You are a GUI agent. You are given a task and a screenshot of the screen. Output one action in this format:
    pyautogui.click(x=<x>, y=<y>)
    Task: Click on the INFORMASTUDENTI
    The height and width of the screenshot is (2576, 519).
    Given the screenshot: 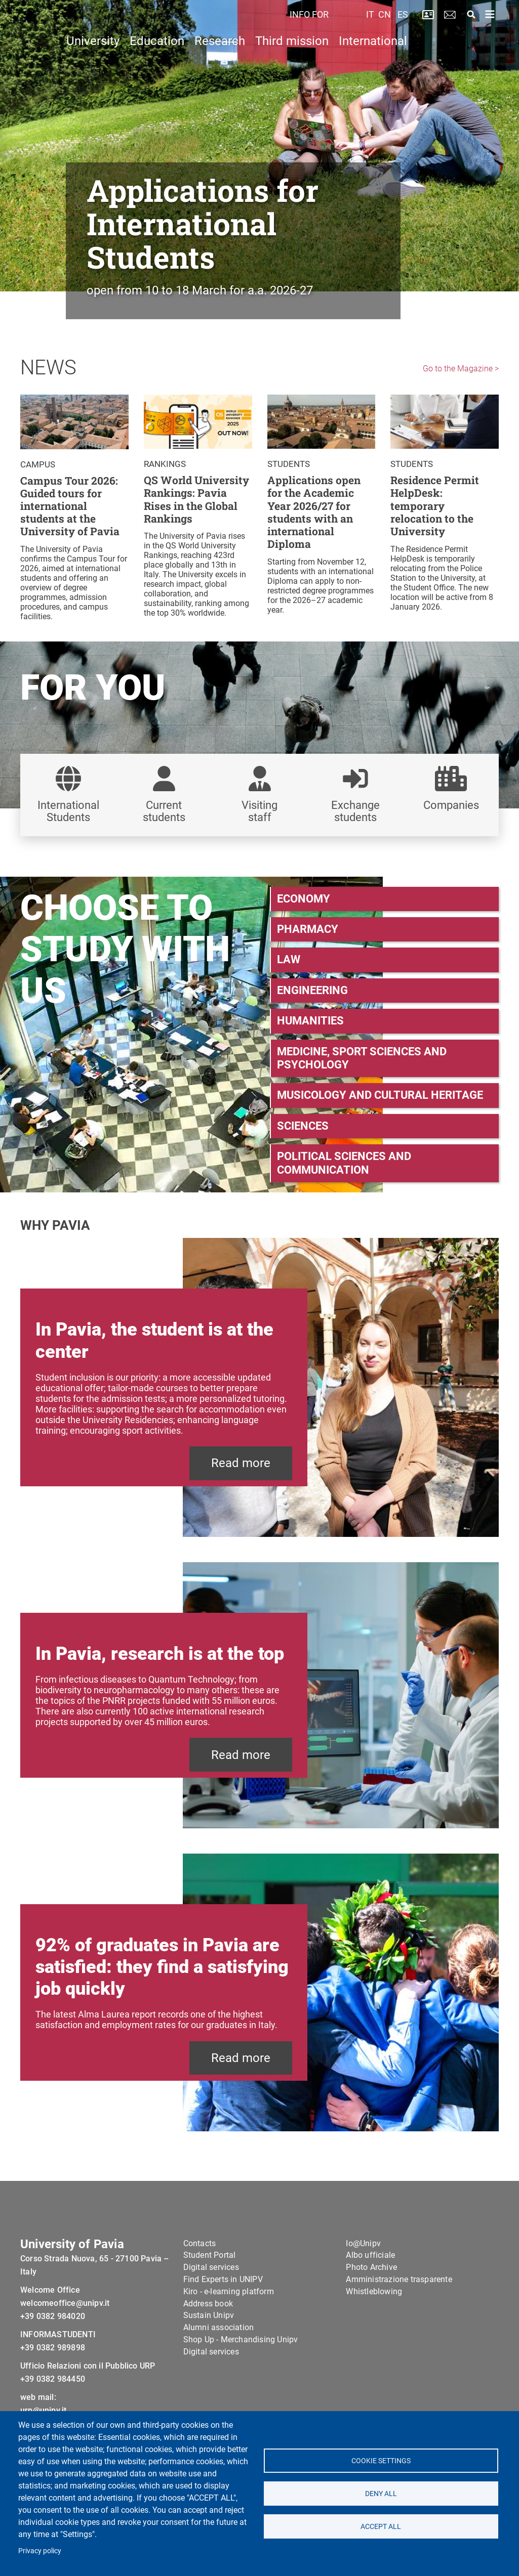 What is the action you would take?
    pyautogui.click(x=58, y=2349)
    